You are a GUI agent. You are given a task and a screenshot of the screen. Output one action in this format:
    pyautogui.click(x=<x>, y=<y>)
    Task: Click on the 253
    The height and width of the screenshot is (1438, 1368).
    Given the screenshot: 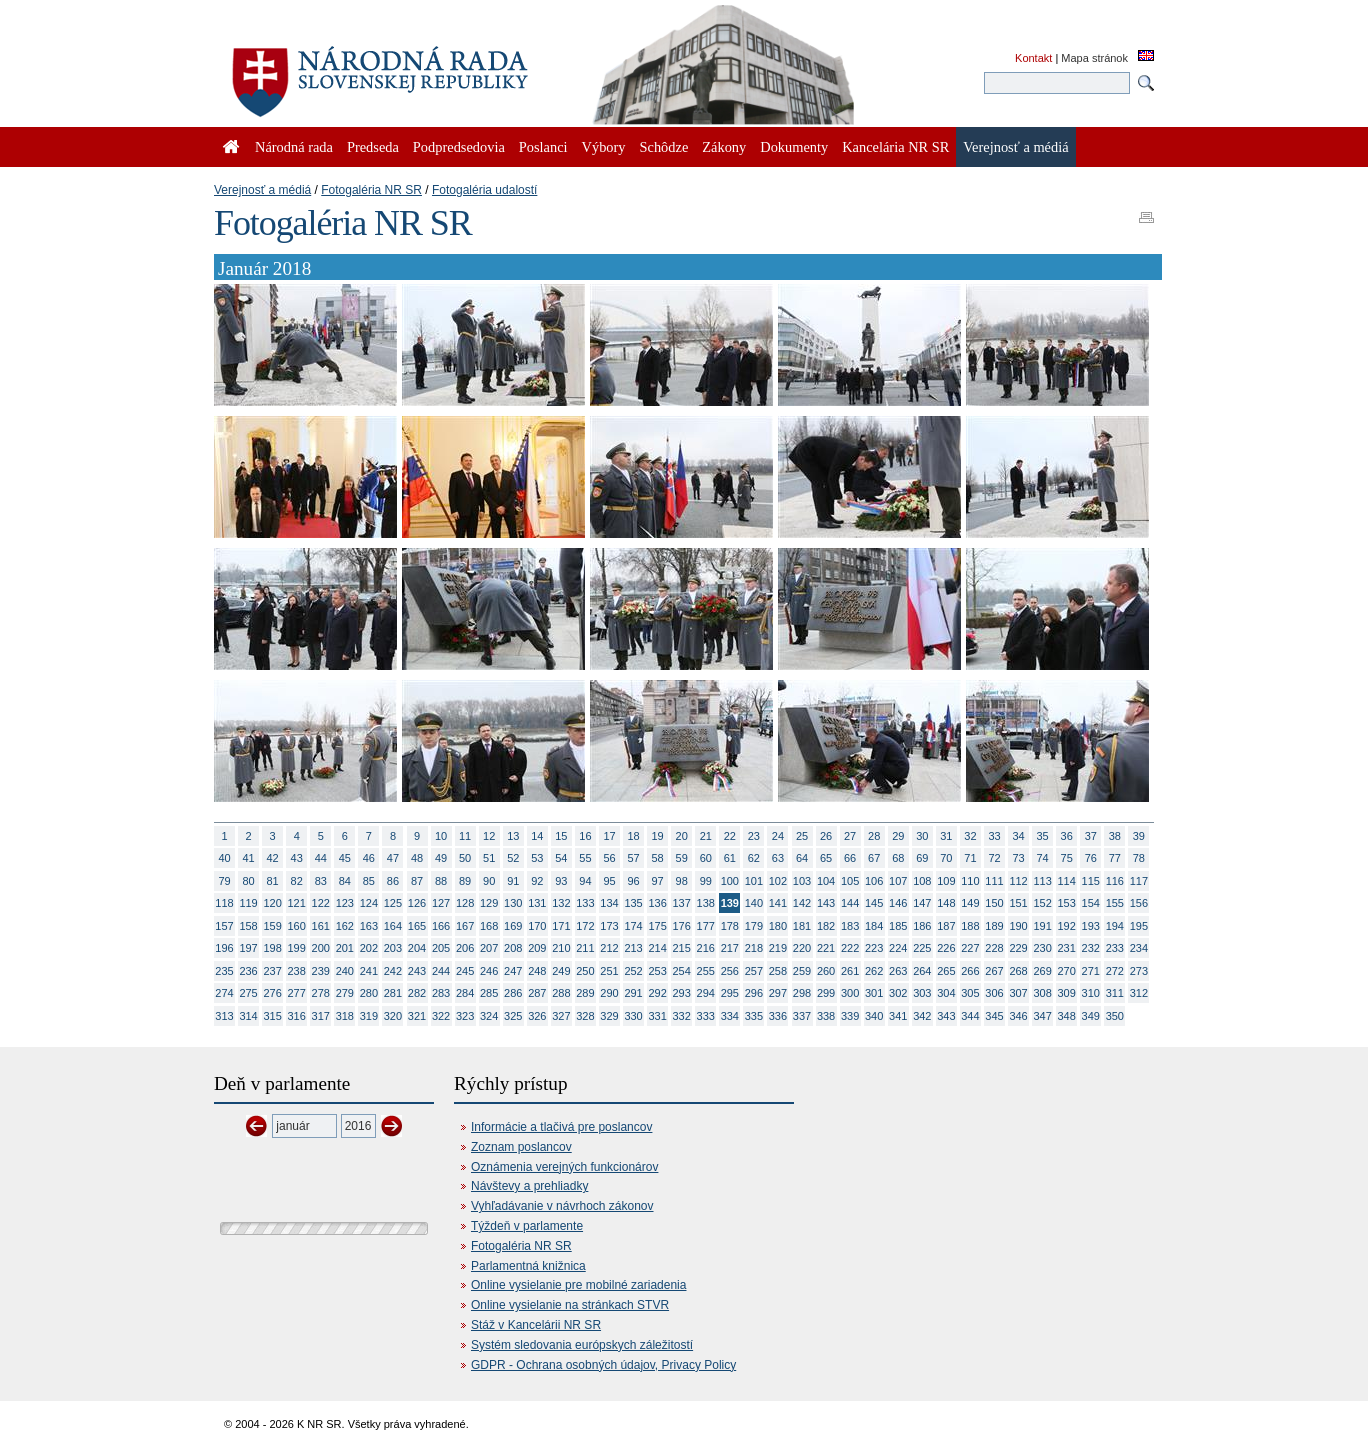 What is the action you would take?
    pyautogui.click(x=657, y=971)
    